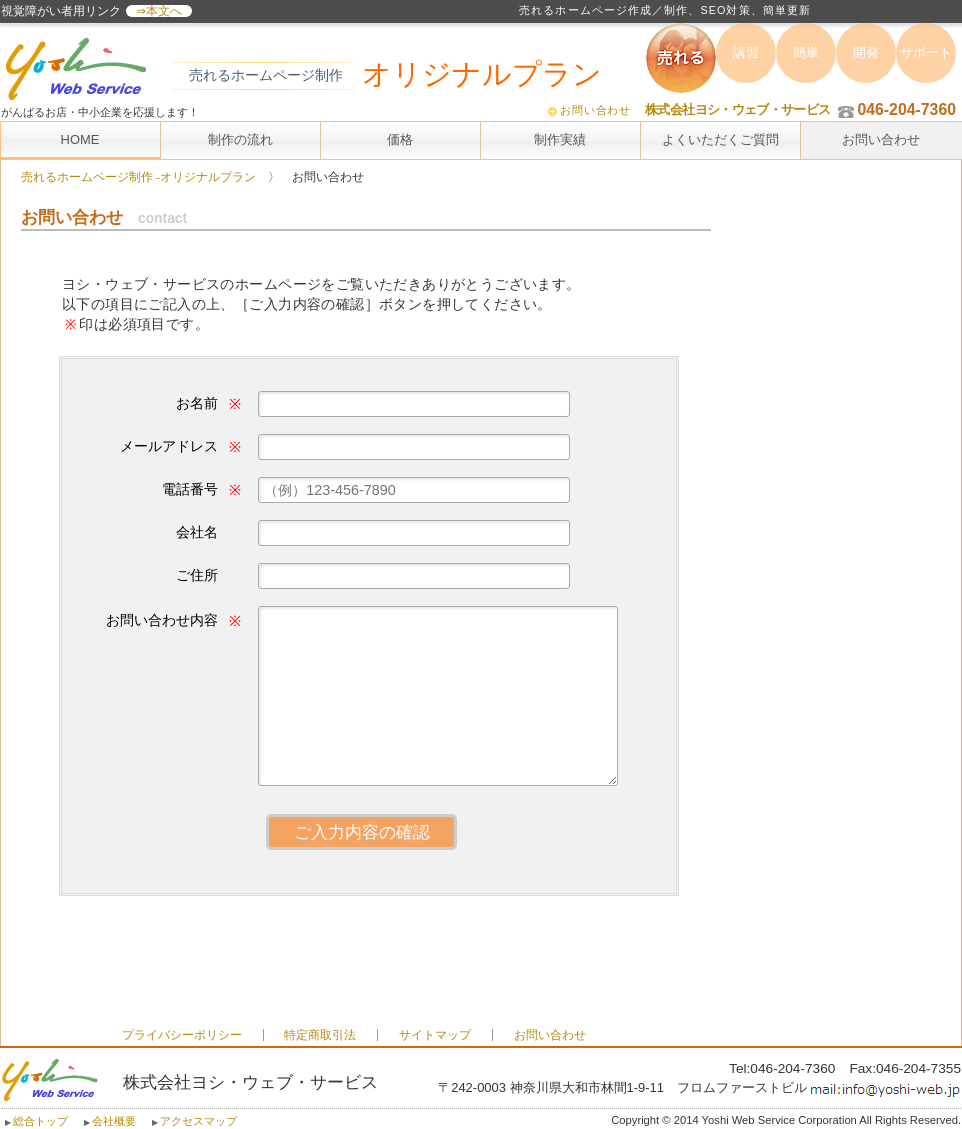 Image resolution: width=962 pixels, height=1129 pixels. What do you see at coordinates (482, 74) in the screenshot?
I see `オリジナルプラン` at bounding box center [482, 74].